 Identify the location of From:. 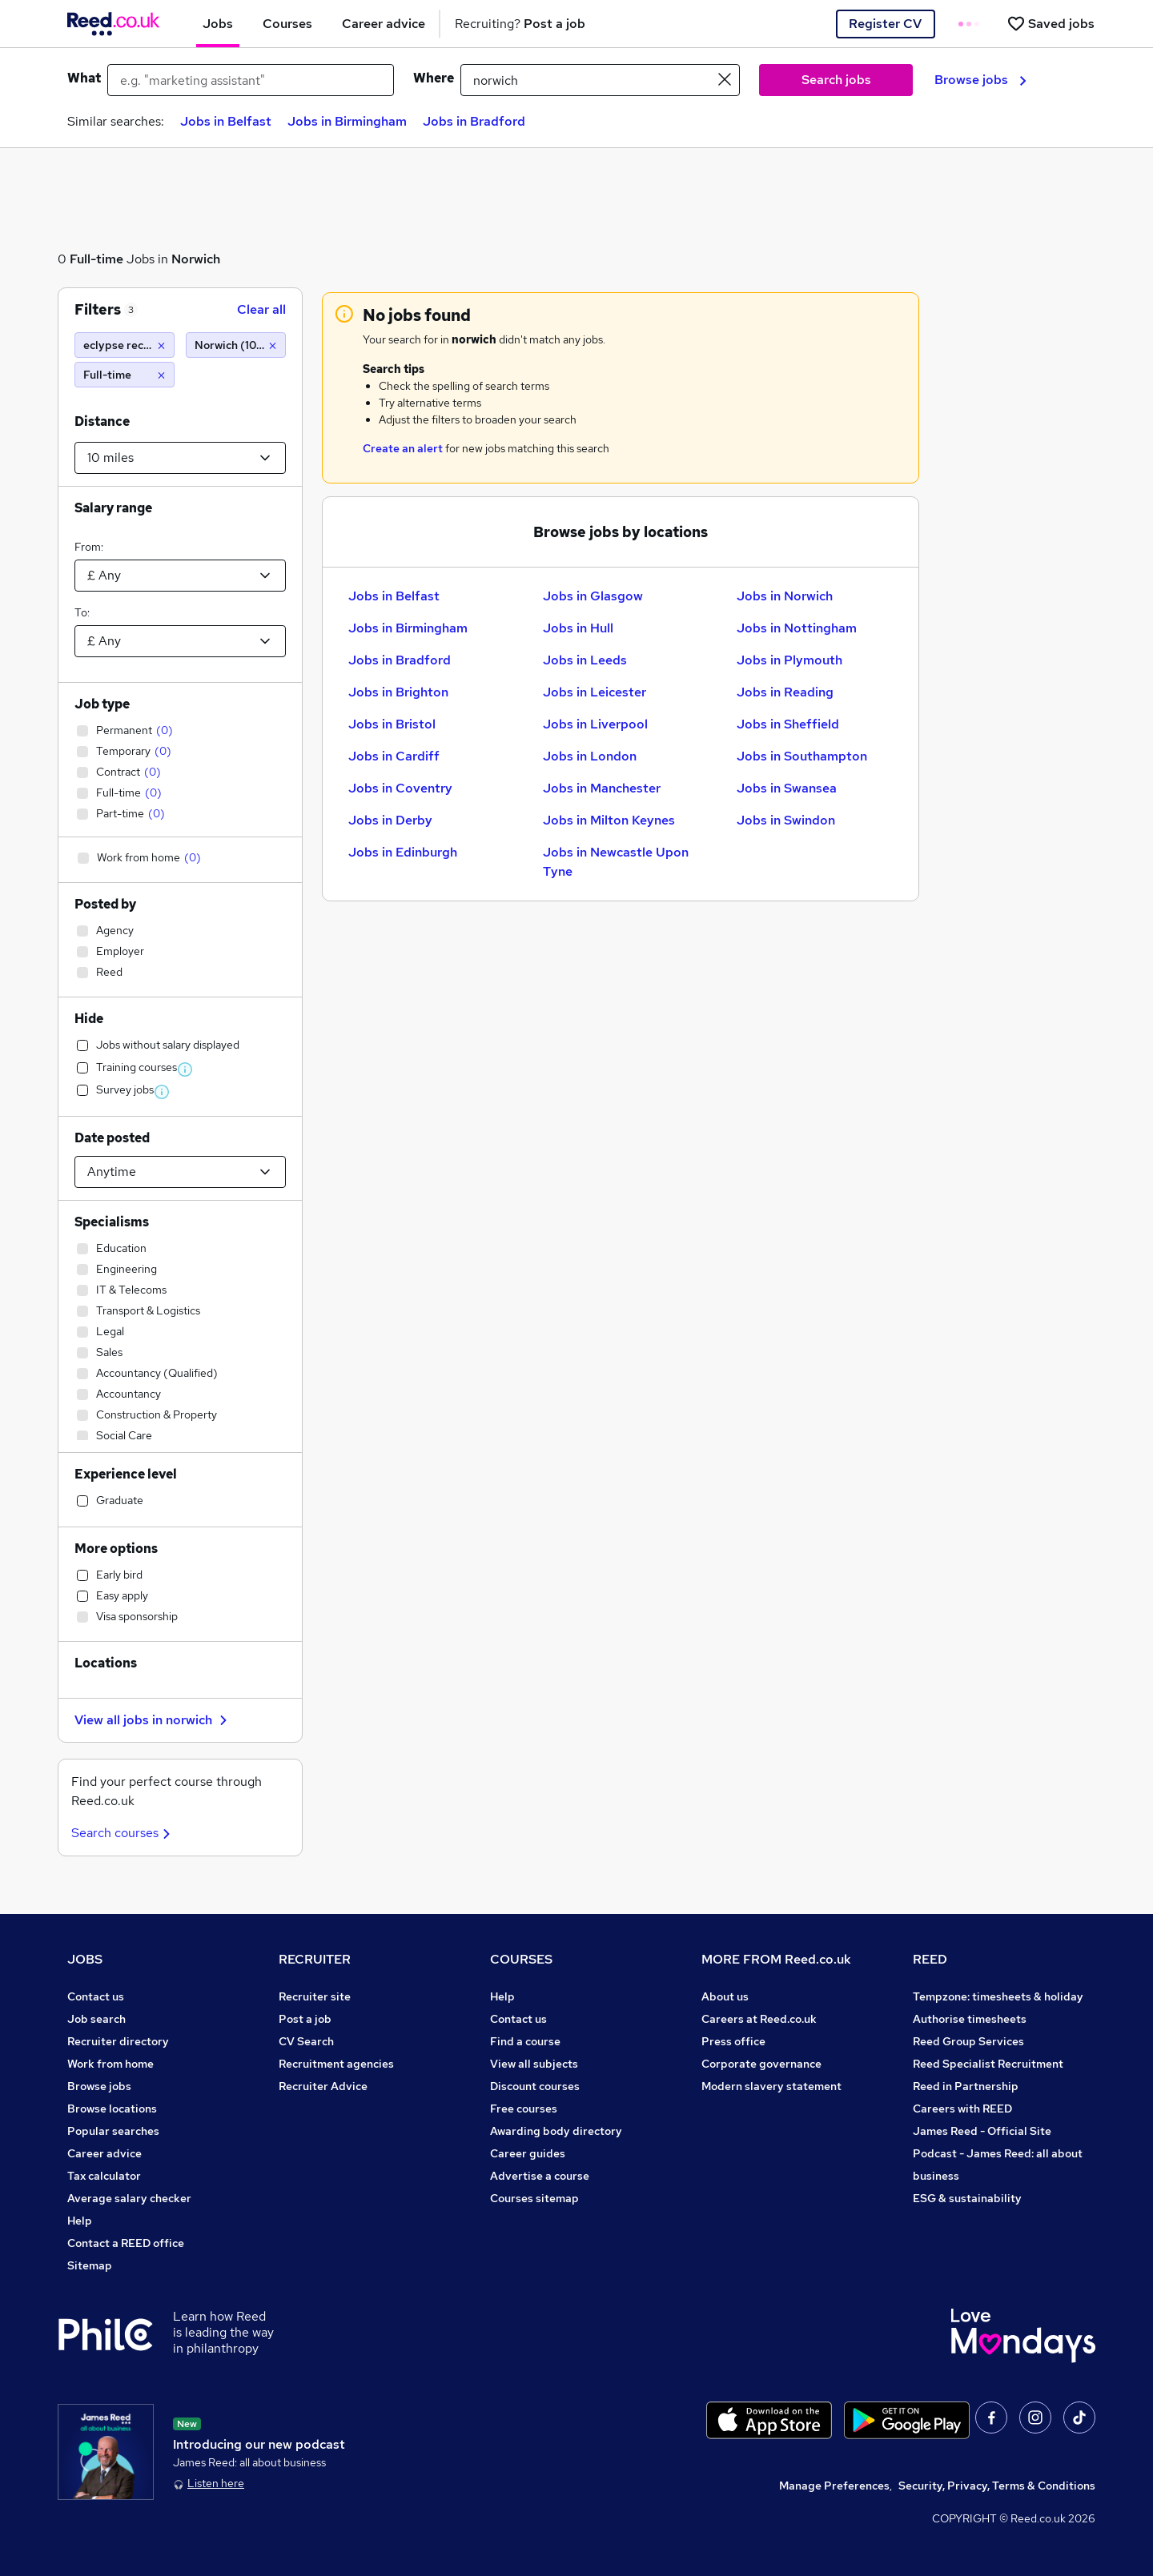
(88, 547).